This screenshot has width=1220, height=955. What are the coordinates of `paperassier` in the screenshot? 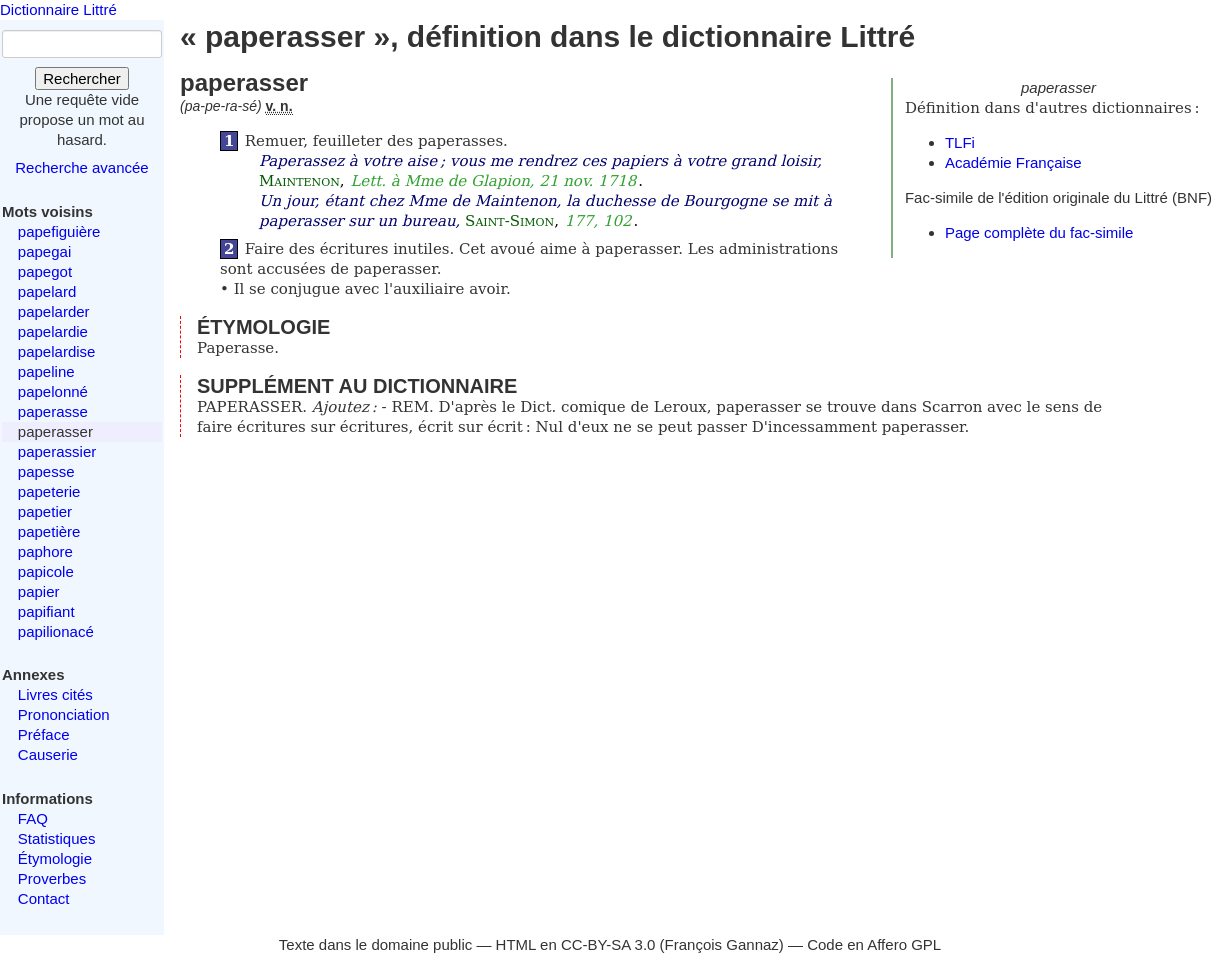 It's located at (57, 451).